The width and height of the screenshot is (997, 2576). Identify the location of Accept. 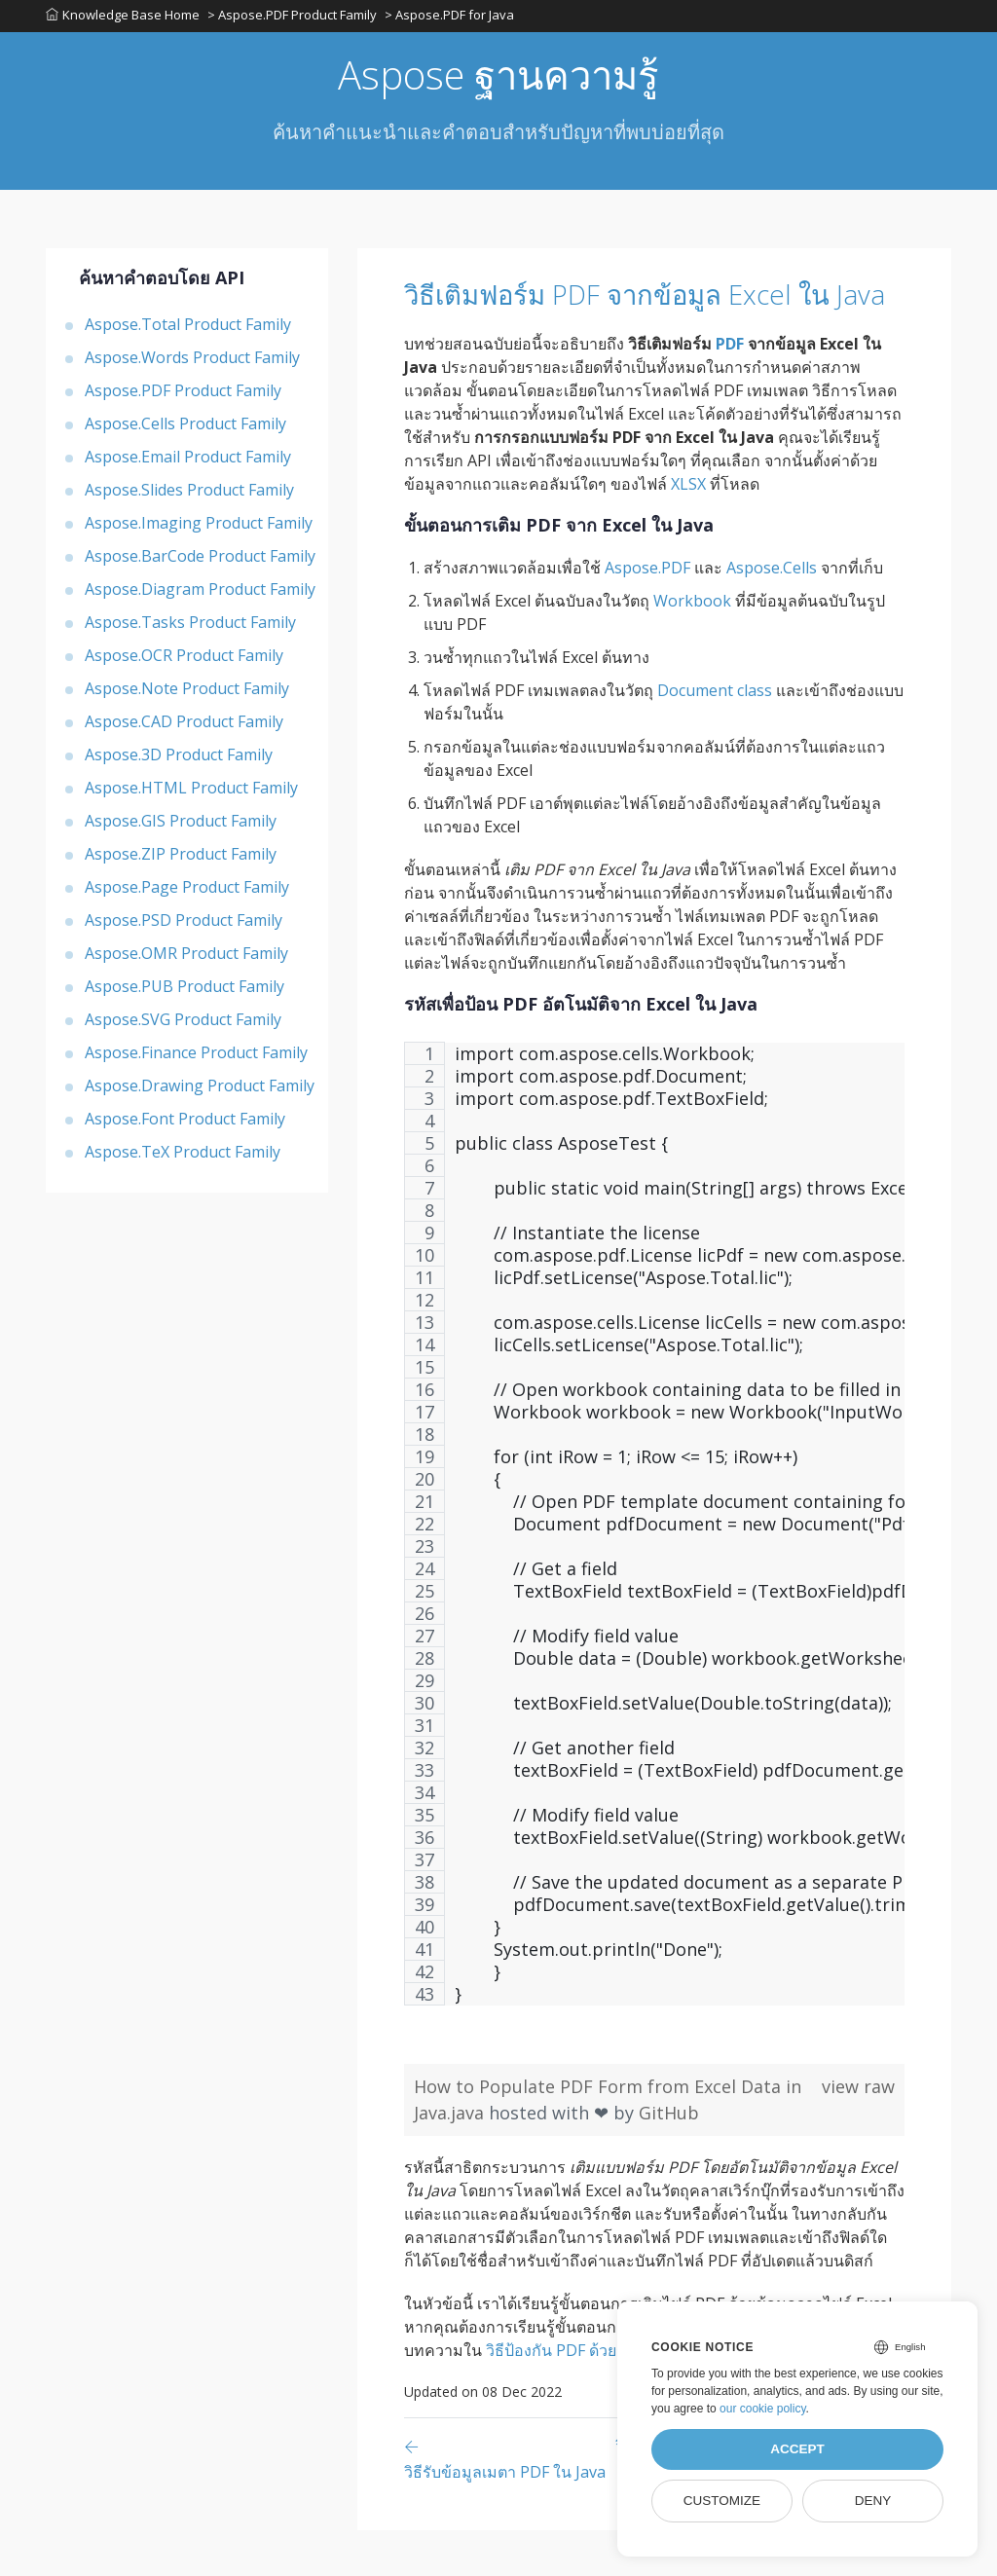
(797, 2449).